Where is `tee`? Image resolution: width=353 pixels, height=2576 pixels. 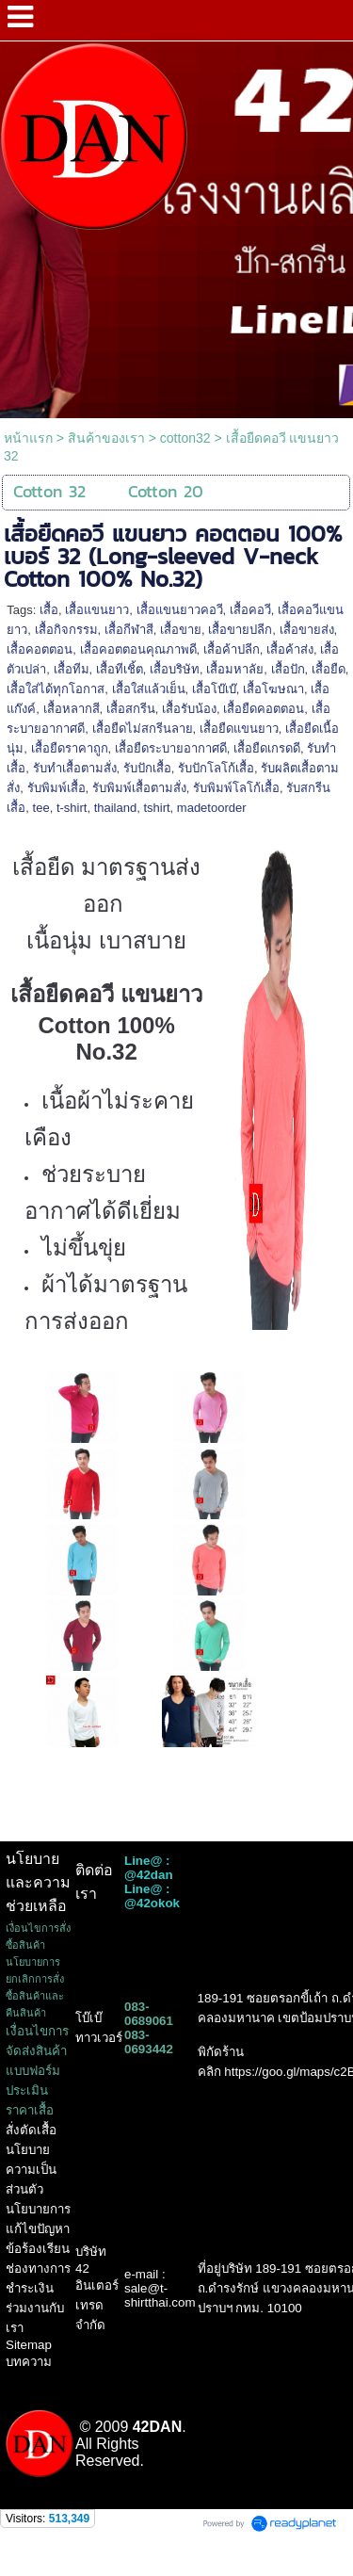 tee is located at coordinates (41, 808).